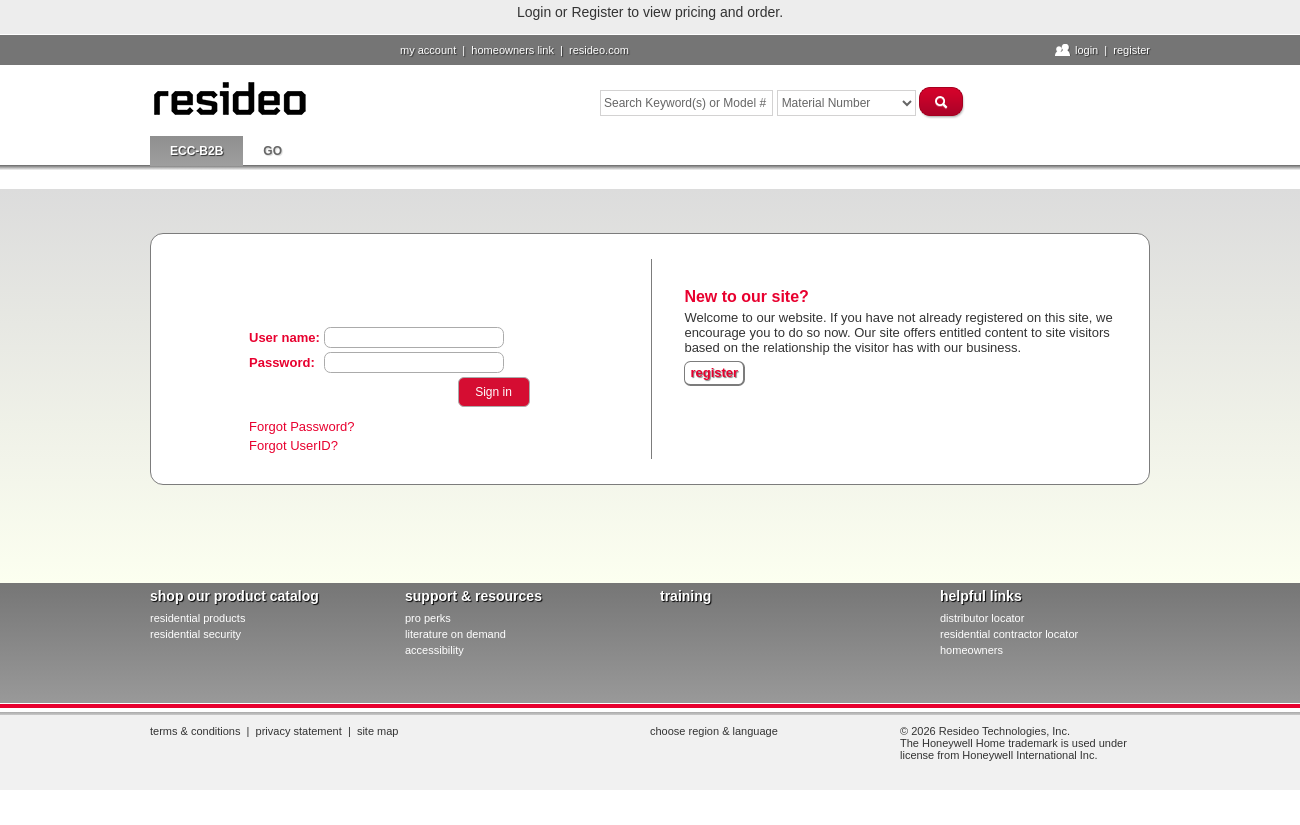  What do you see at coordinates (1131, 50) in the screenshot?
I see `Register` at bounding box center [1131, 50].